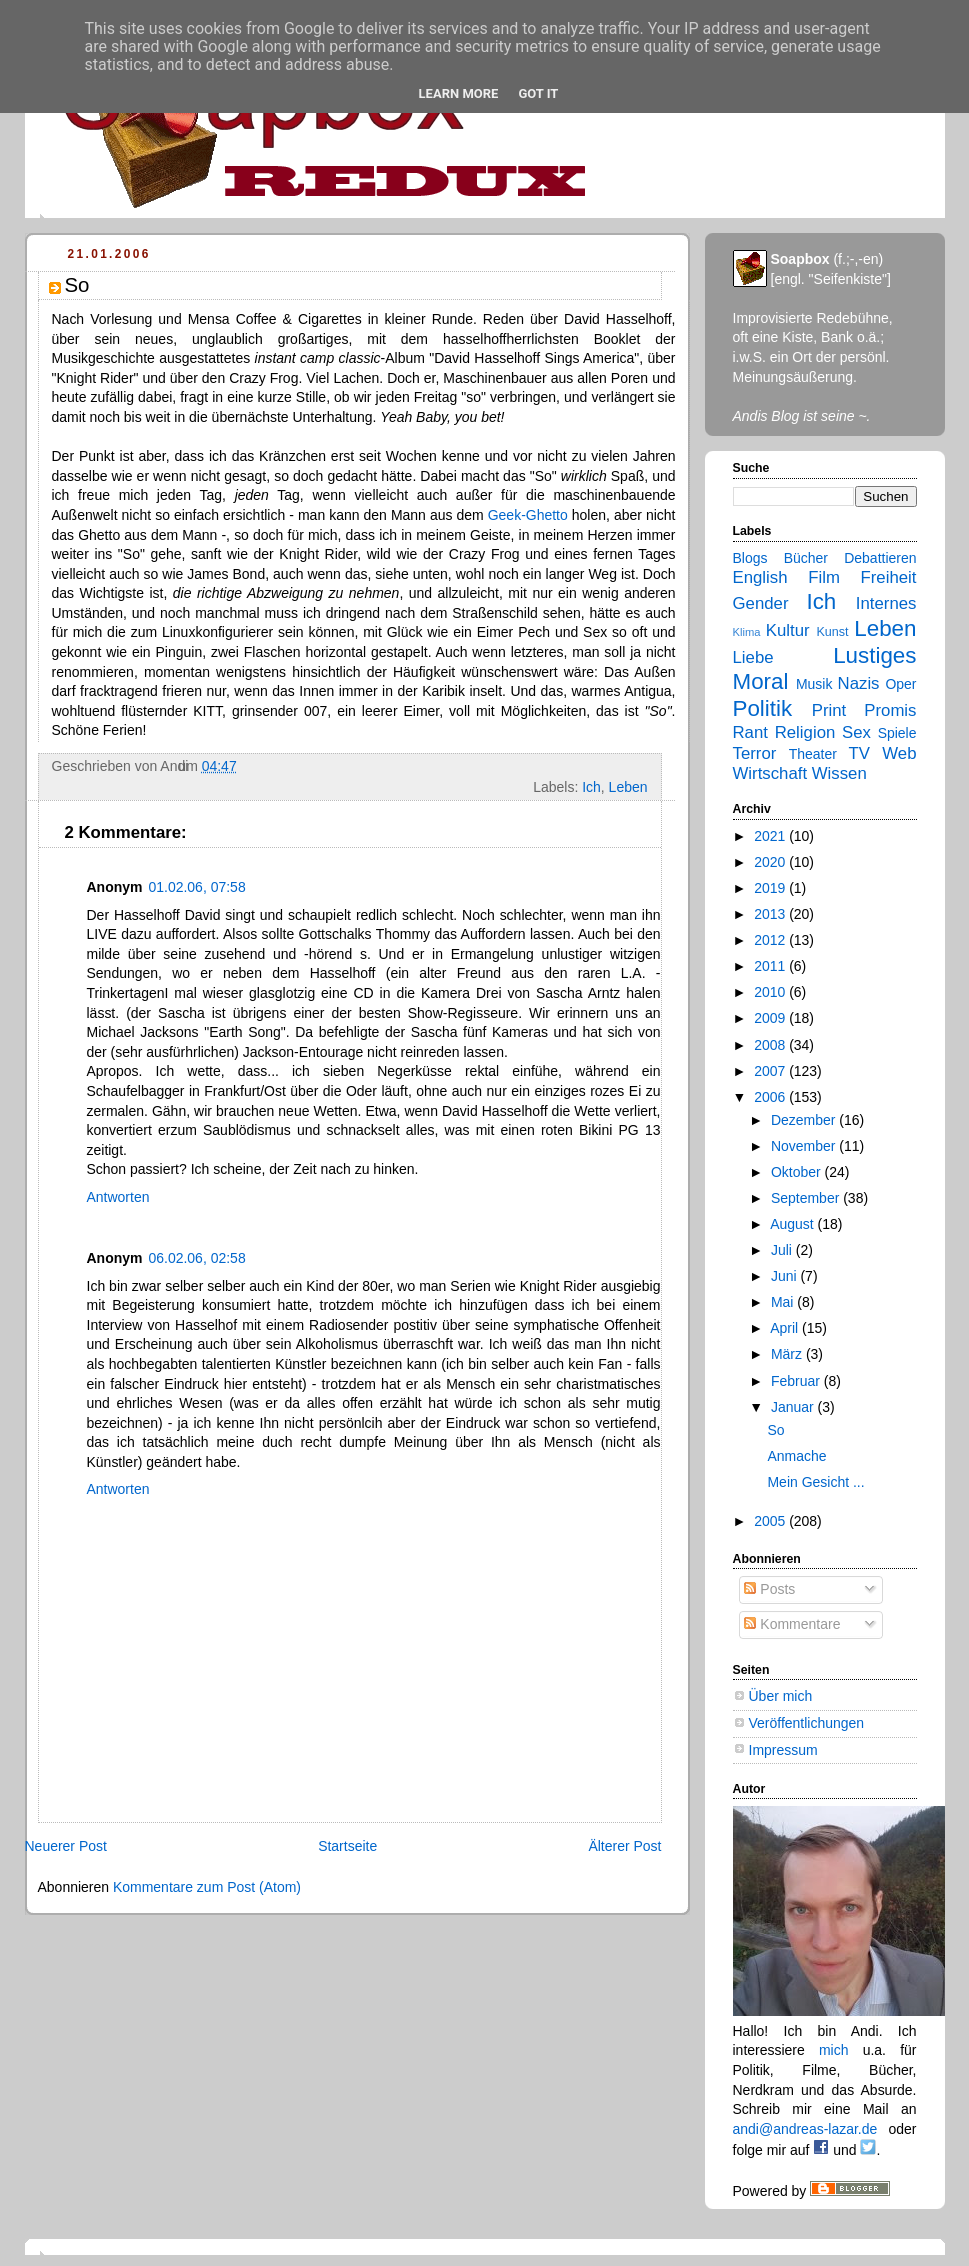 The width and height of the screenshot is (969, 2266). What do you see at coordinates (753, 657) in the screenshot?
I see `Liebe` at bounding box center [753, 657].